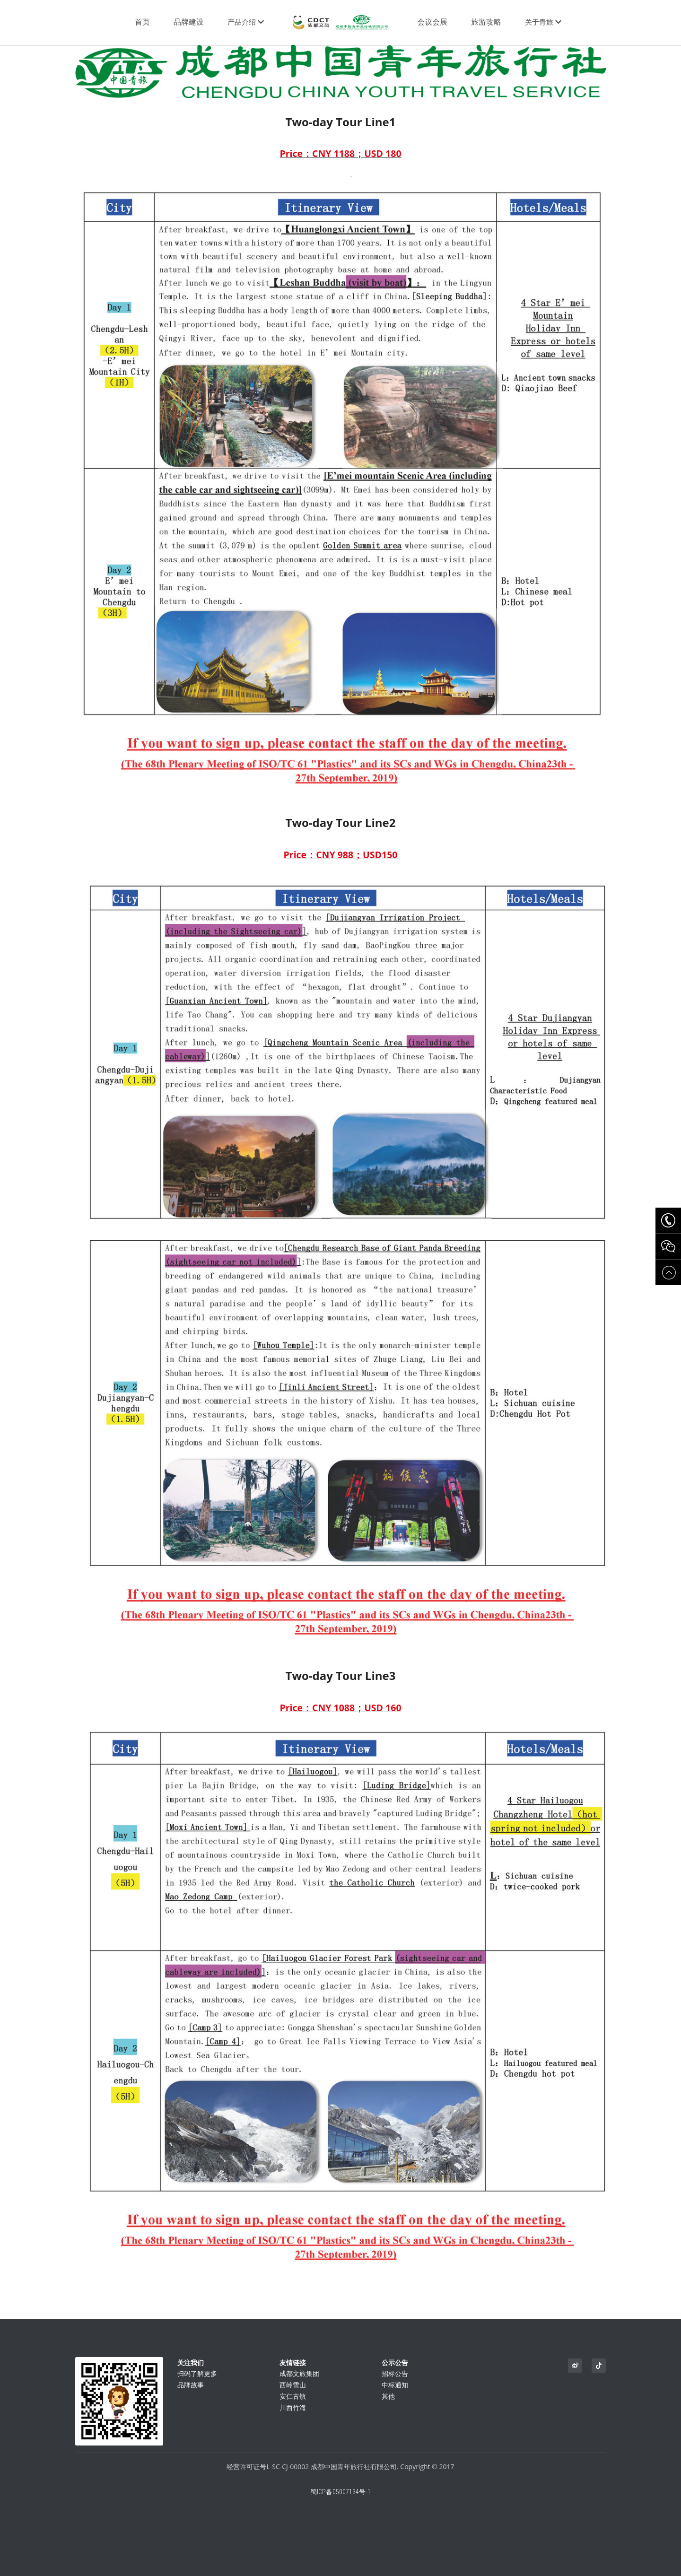 The image size is (681, 2576). I want to click on 中标通知, so click(395, 2389).